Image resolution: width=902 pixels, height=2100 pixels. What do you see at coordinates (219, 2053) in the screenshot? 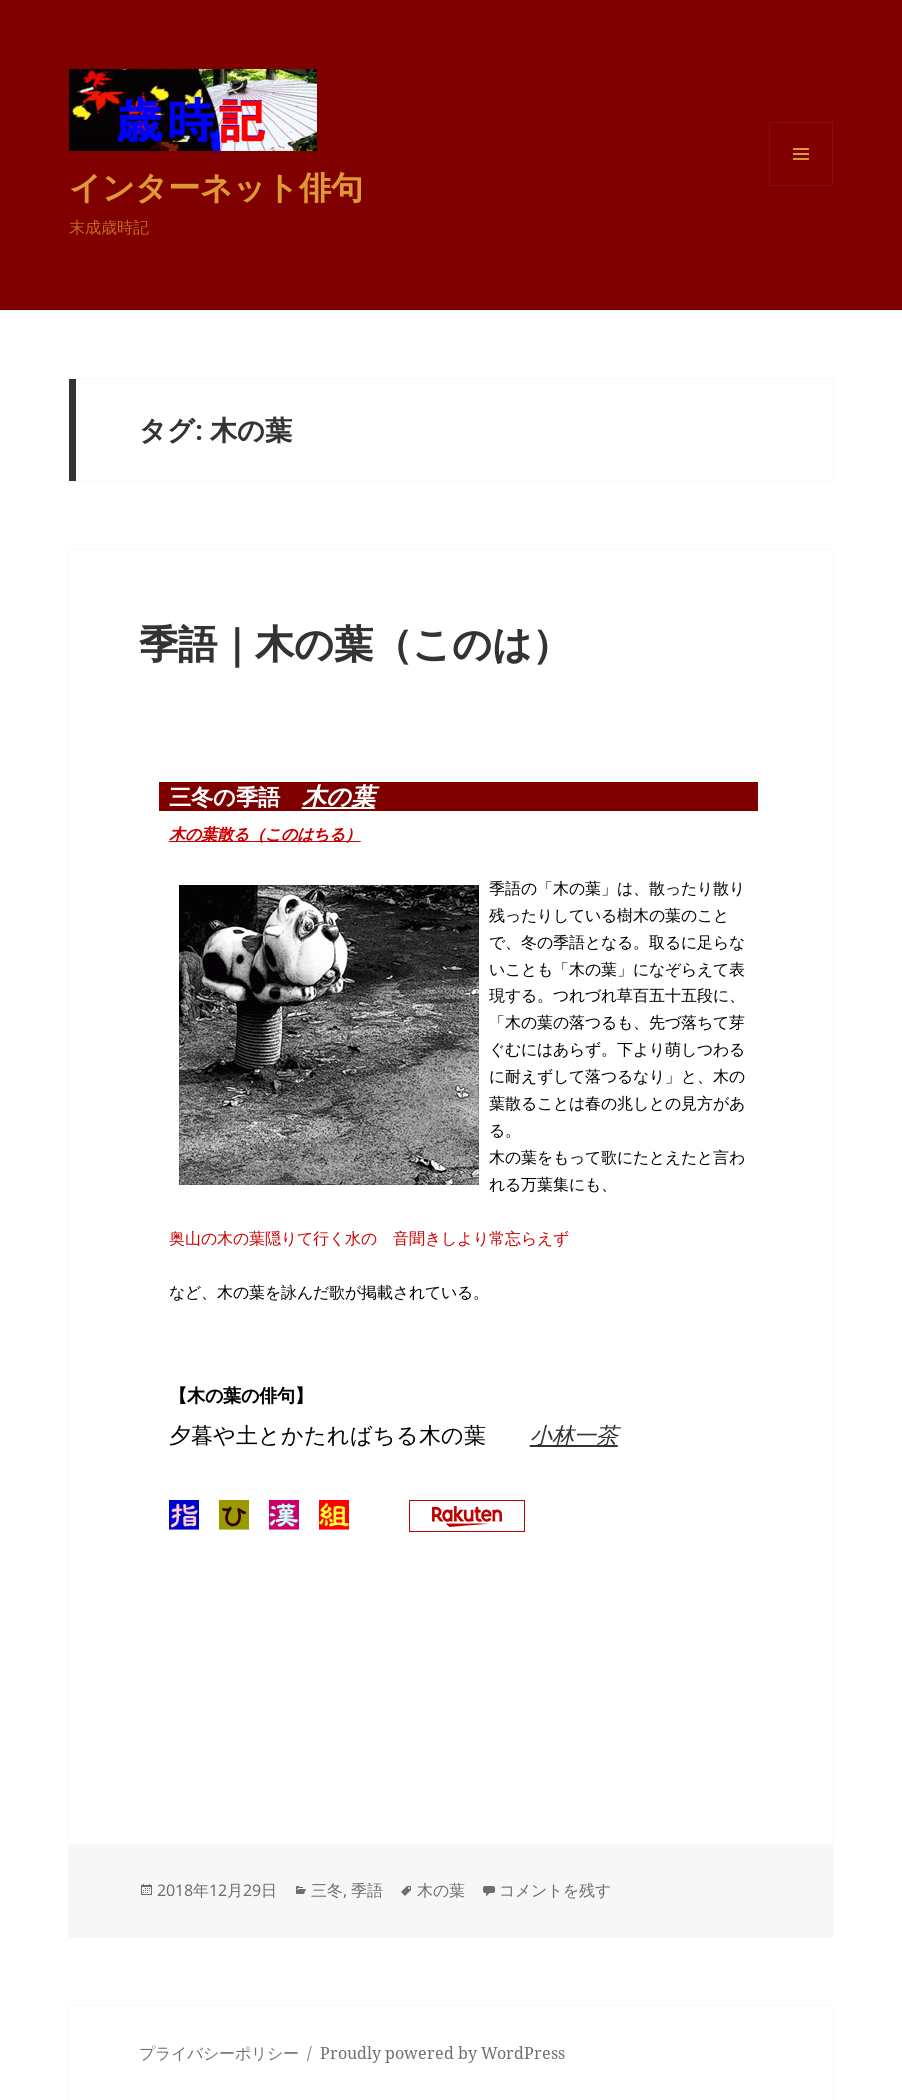
I see `プライバシーポリシー` at bounding box center [219, 2053].